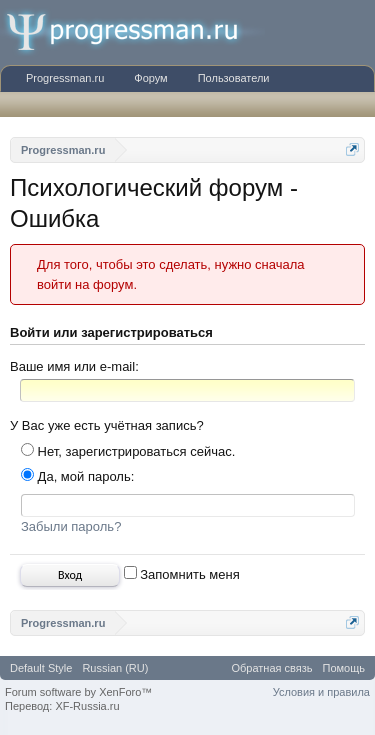 This screenshot has width=375, height=735. What do you see at coordinates (41, 668) in the screenshot?
I see `Default Style` at bounding box center [41, 668].